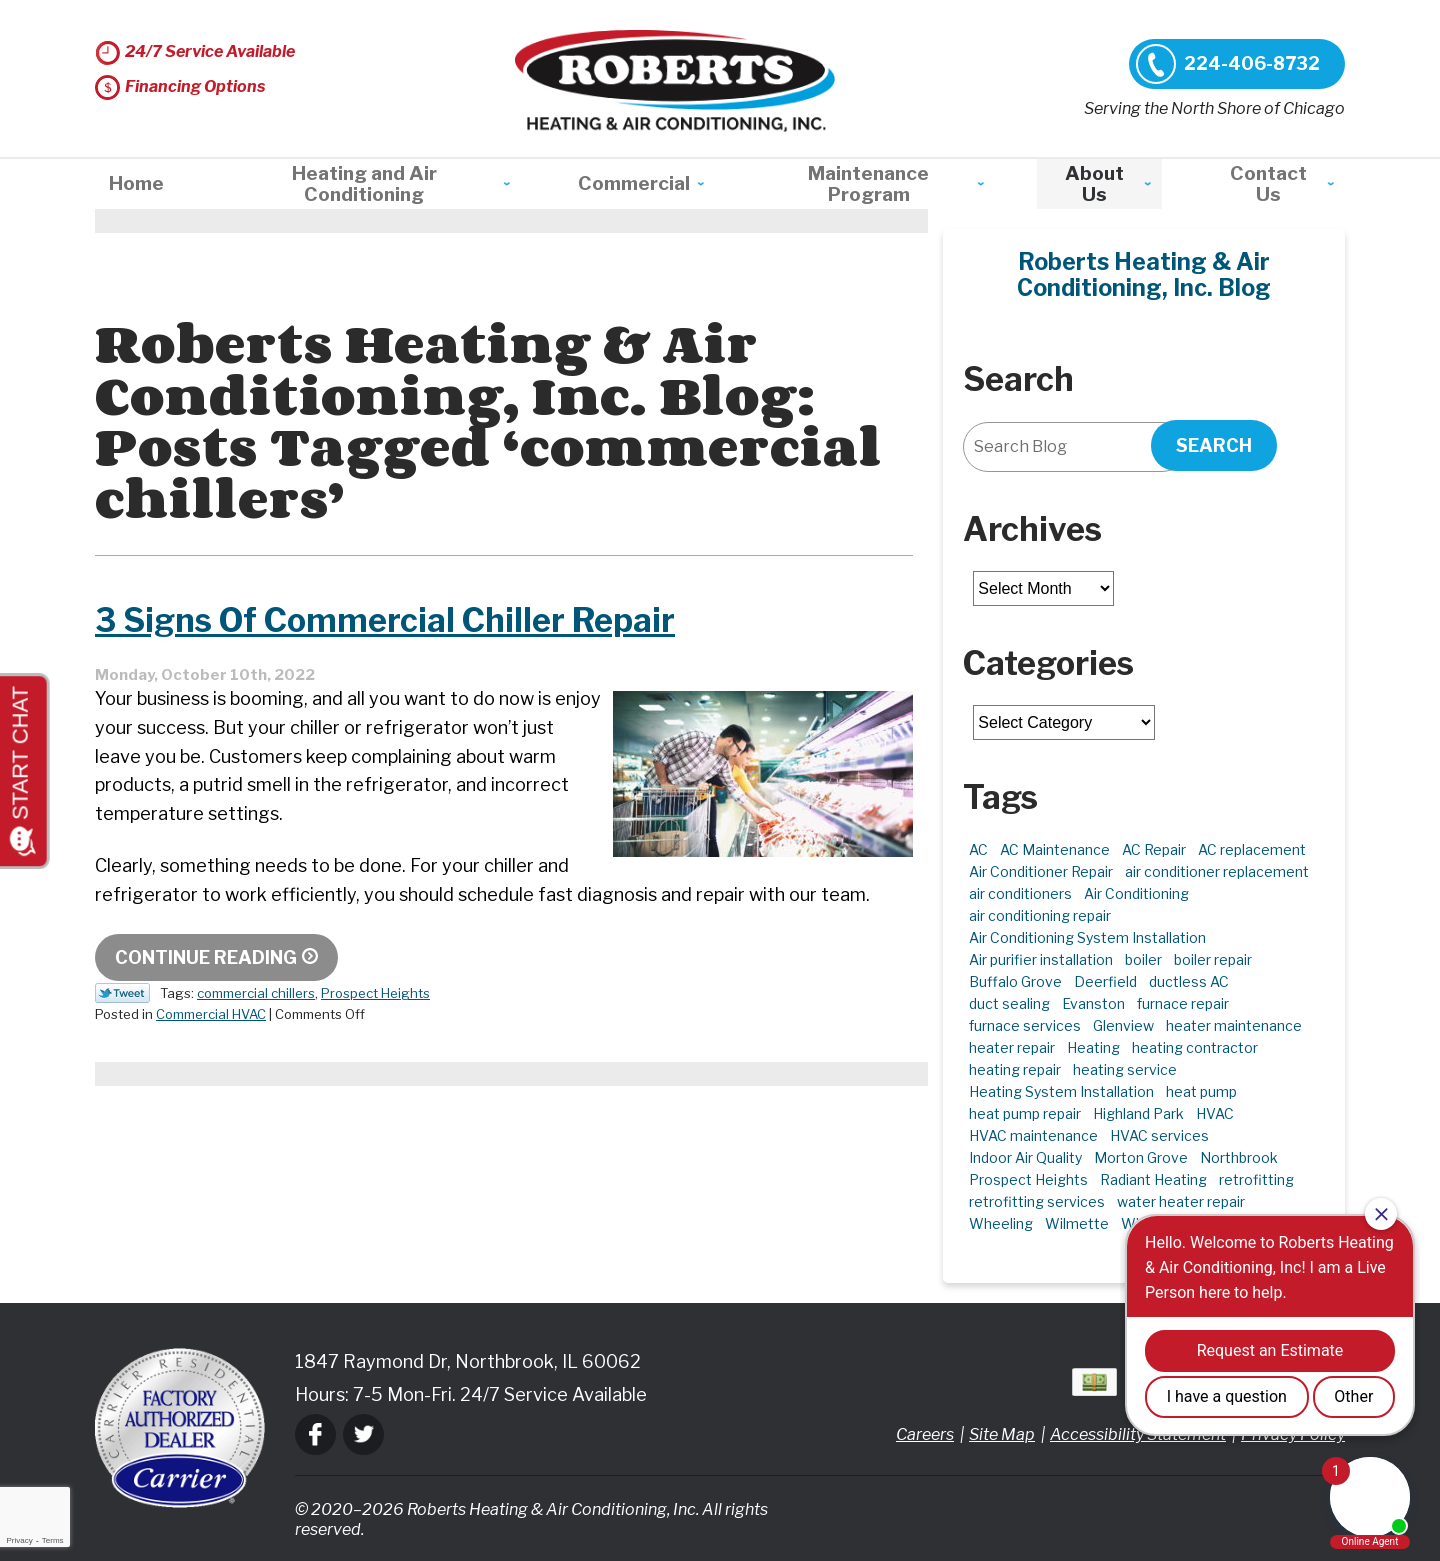  Describe the element at coordinates (1195, 1047) in the screenshot. I see `heating contractor [heating contractor (2 items)]` at that location.